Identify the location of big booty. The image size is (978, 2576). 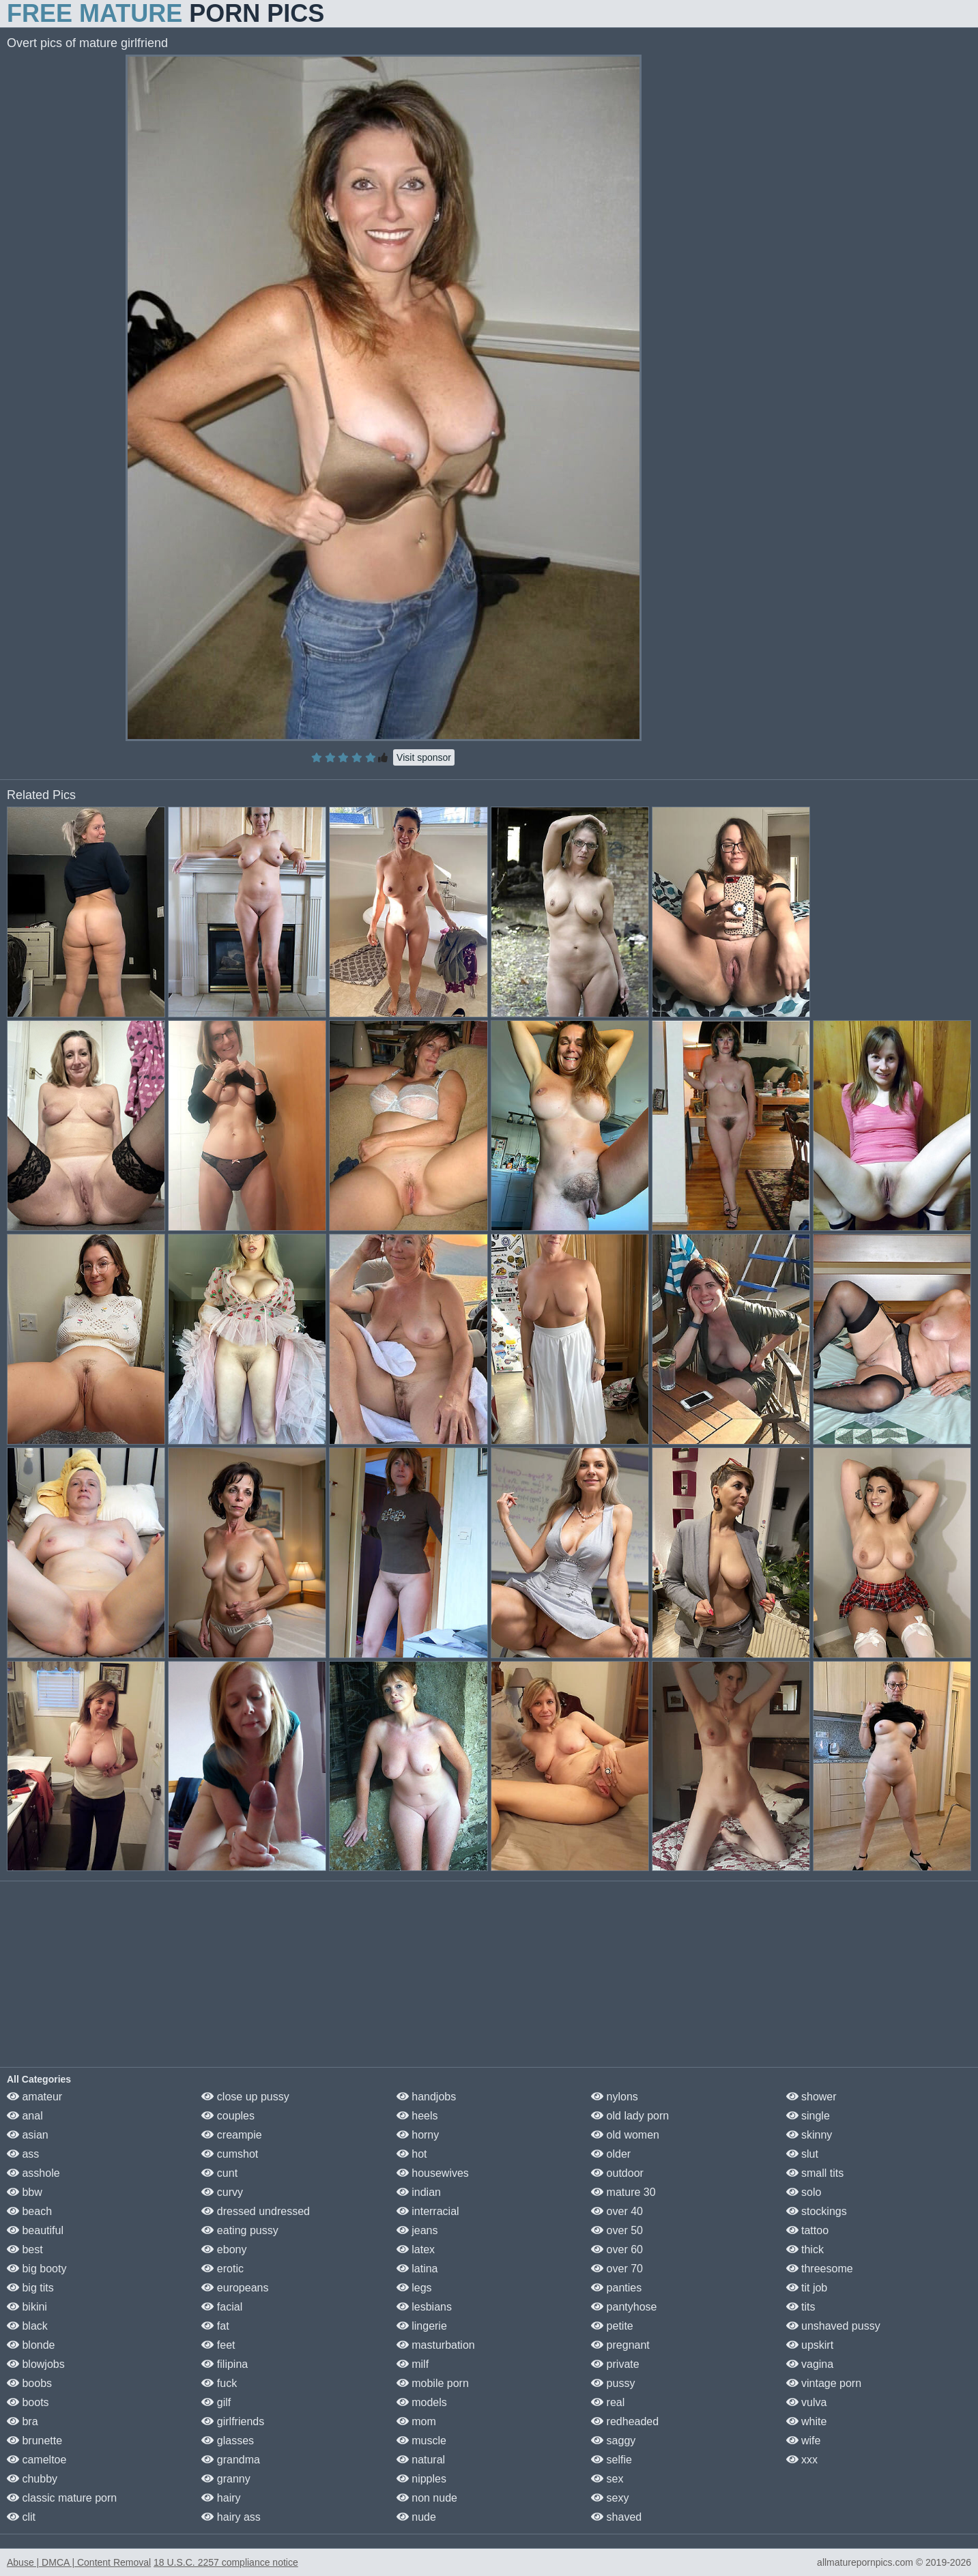
(36, 2268).